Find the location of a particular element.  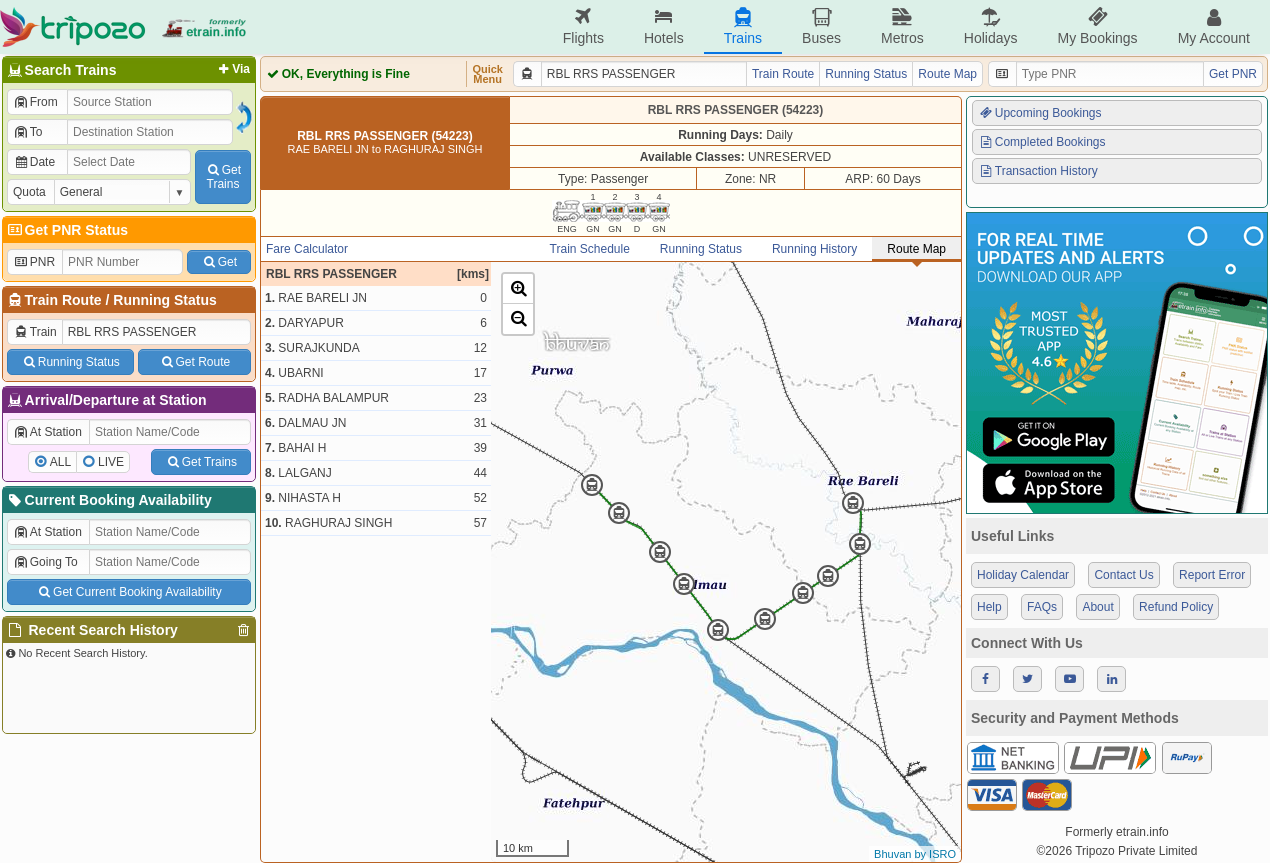

LIVE is located at coordinates (111, 462).